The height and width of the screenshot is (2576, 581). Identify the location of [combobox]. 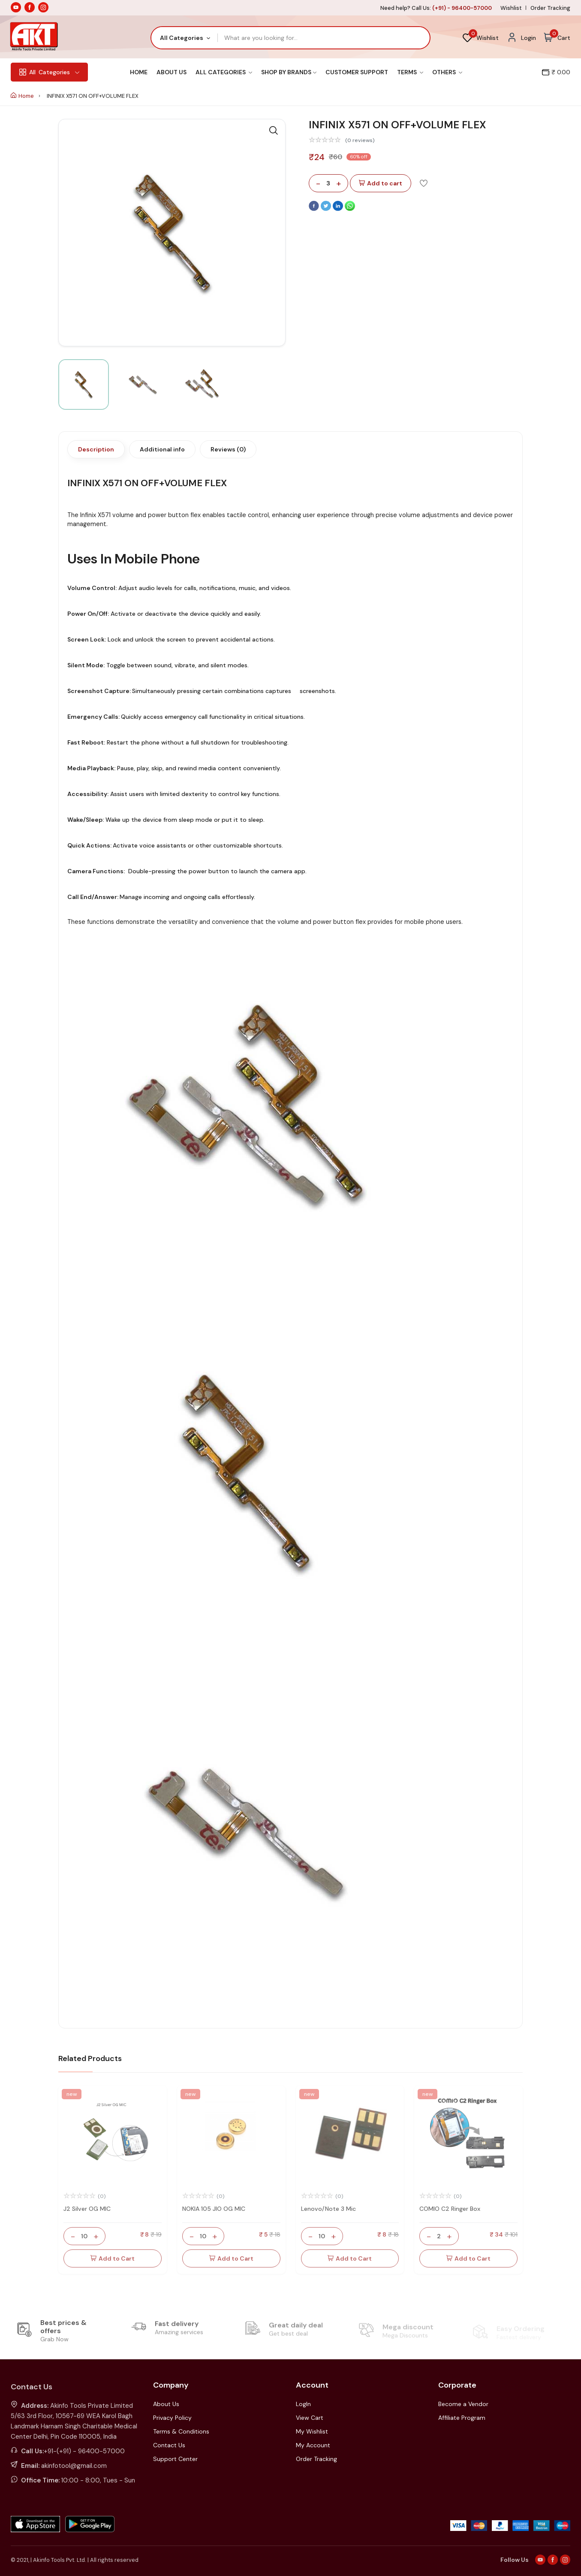
(184, 37).